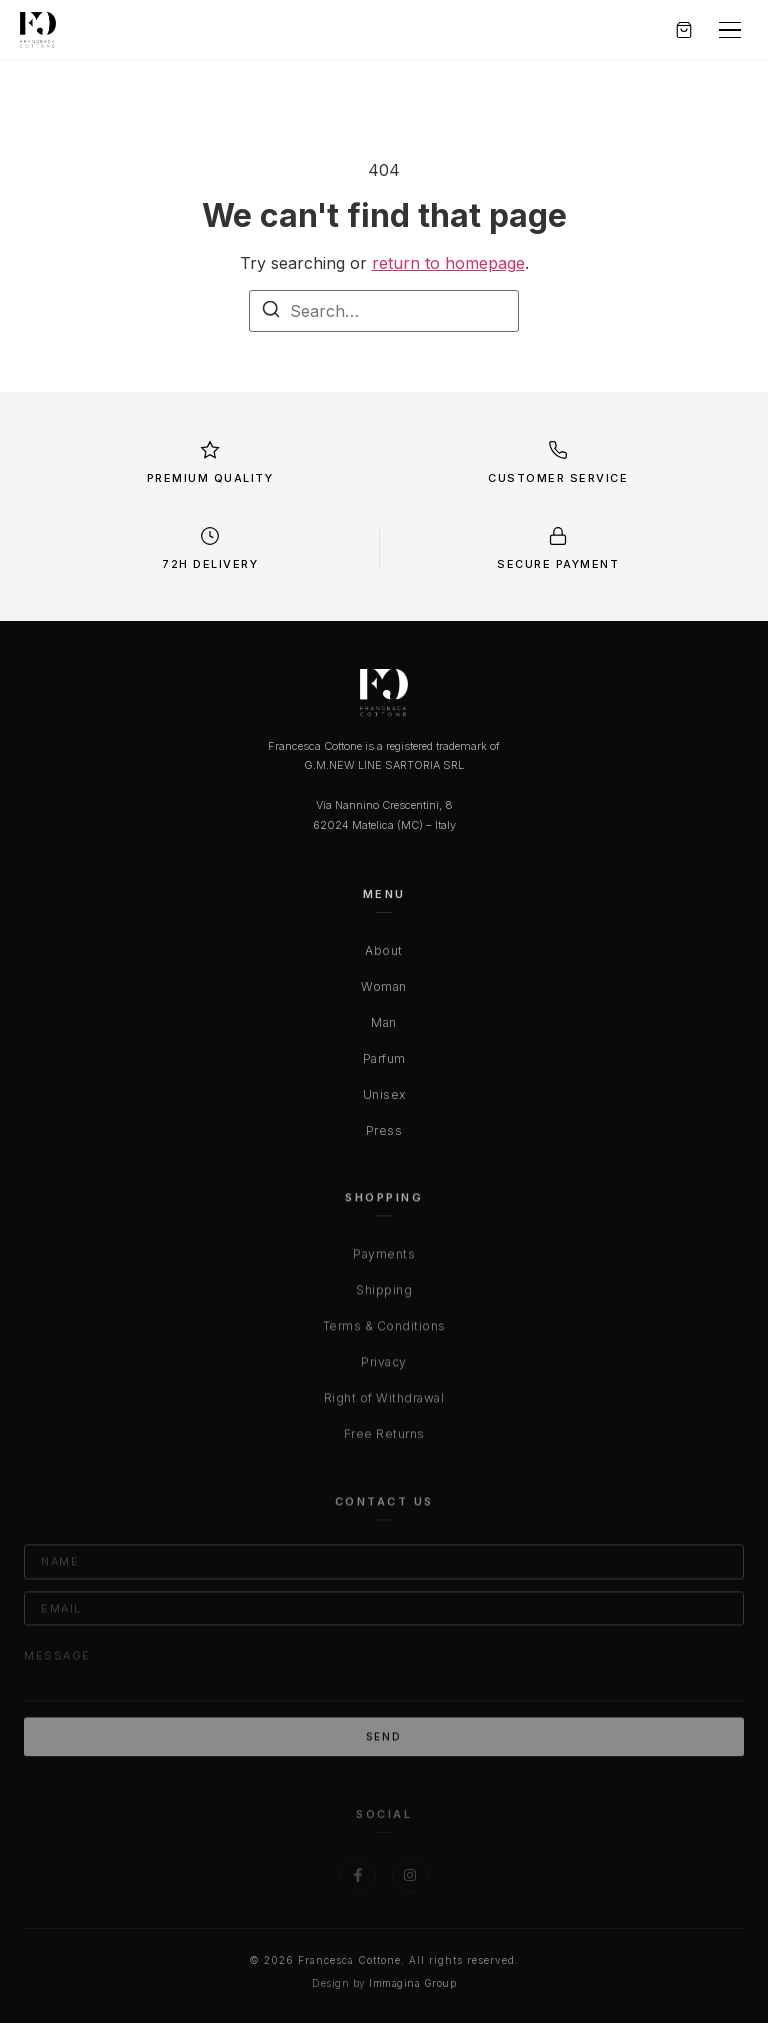 The width and height of the screenshot is (768, 2023). I want to click on Shipping, so click(384, 1295).